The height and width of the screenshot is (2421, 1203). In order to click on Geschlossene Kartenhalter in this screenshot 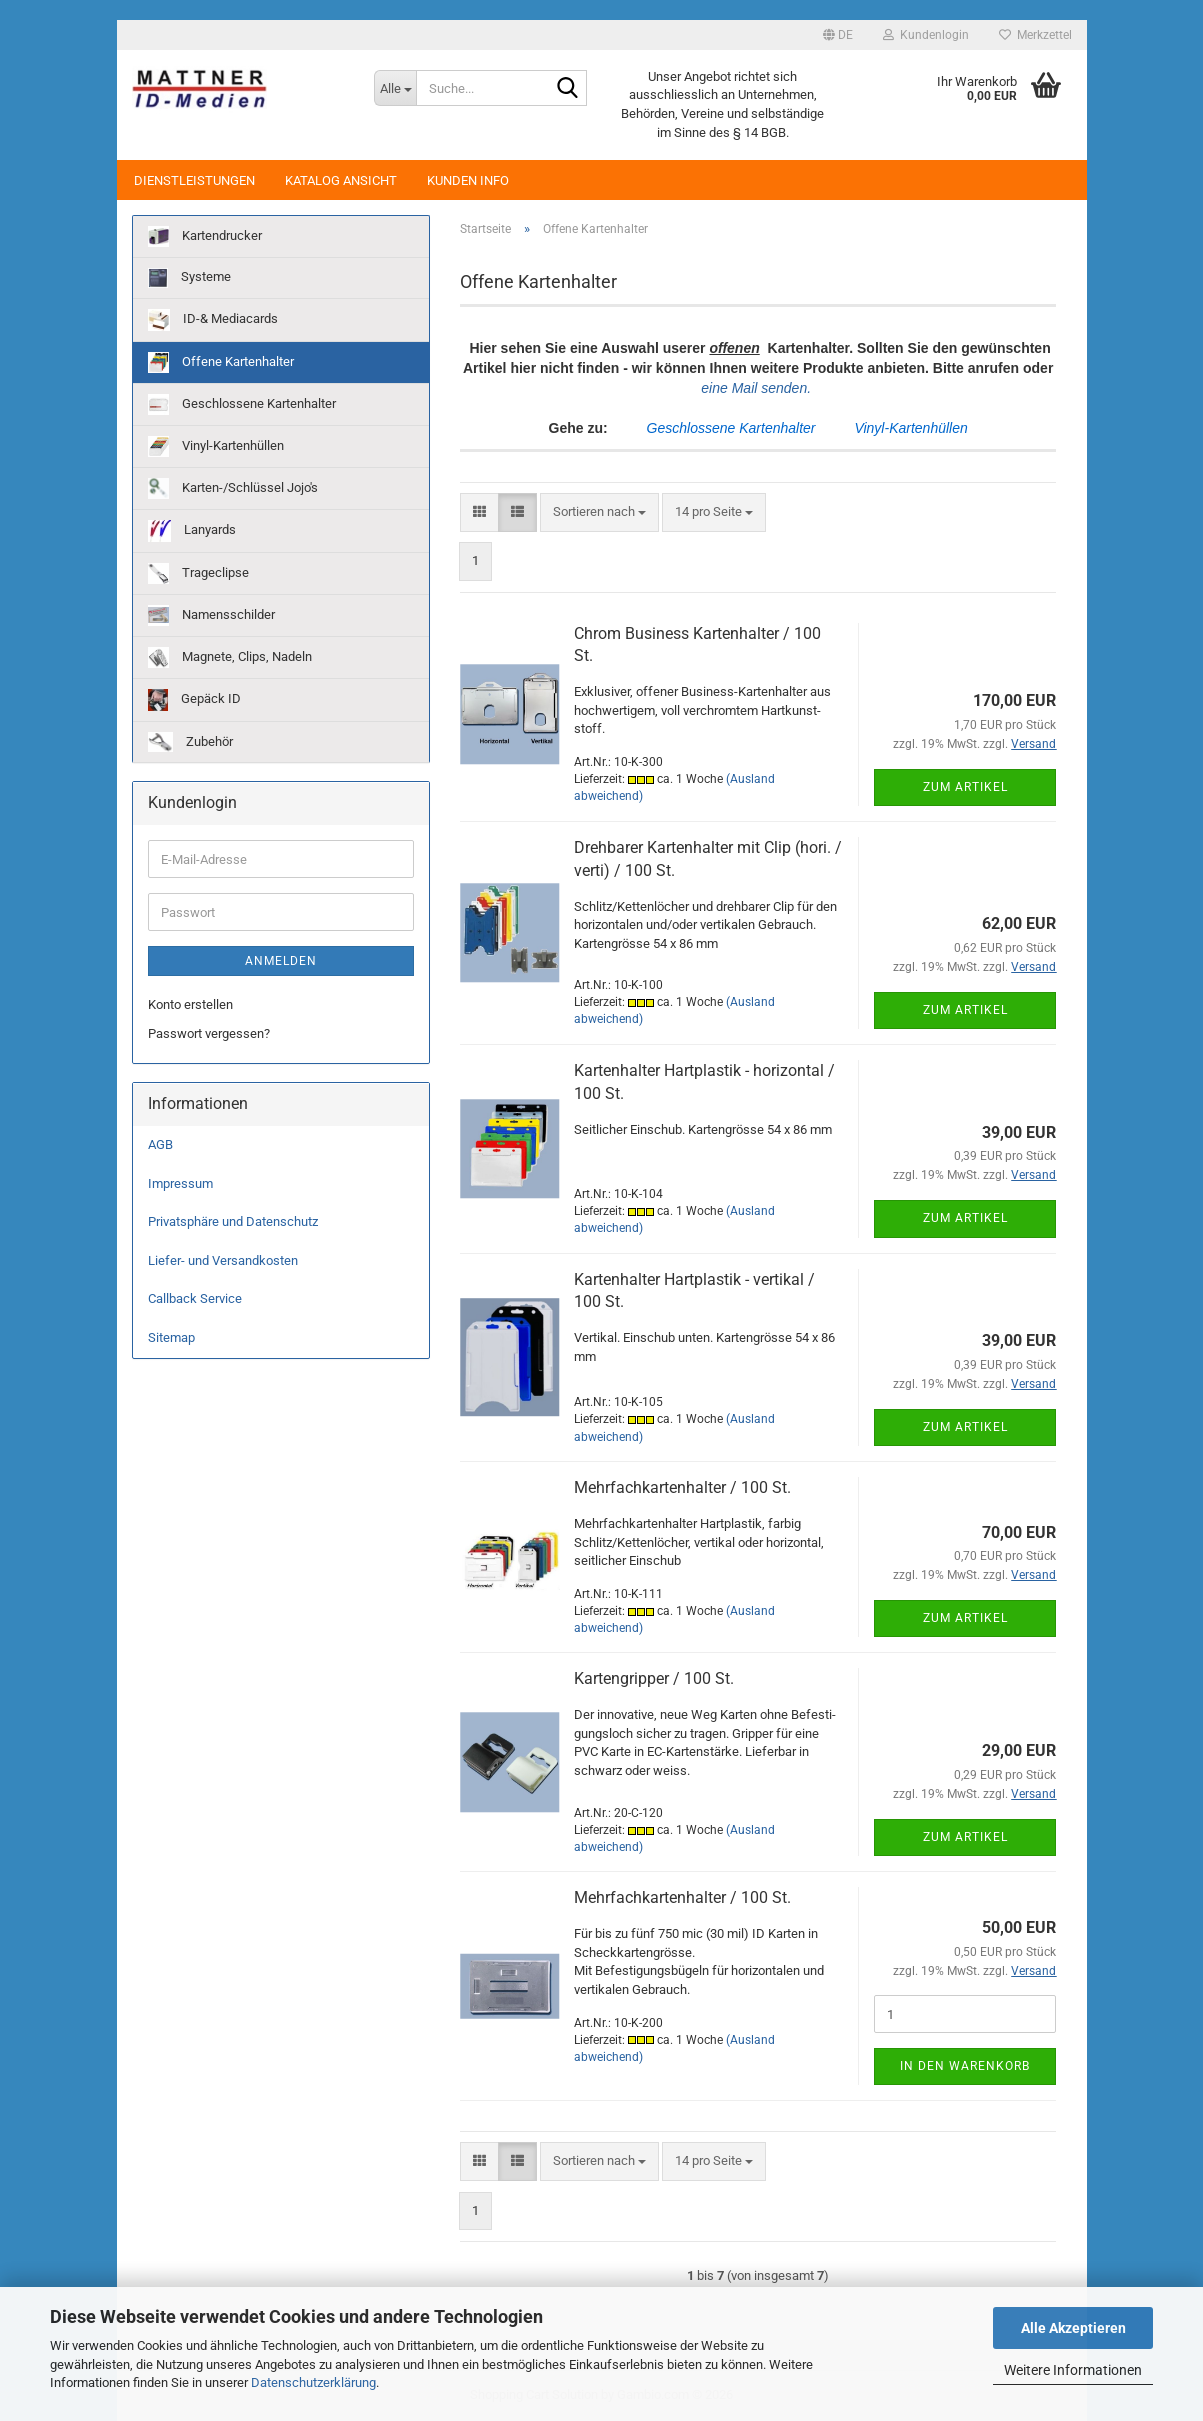, I will do `click(242, 404)`.